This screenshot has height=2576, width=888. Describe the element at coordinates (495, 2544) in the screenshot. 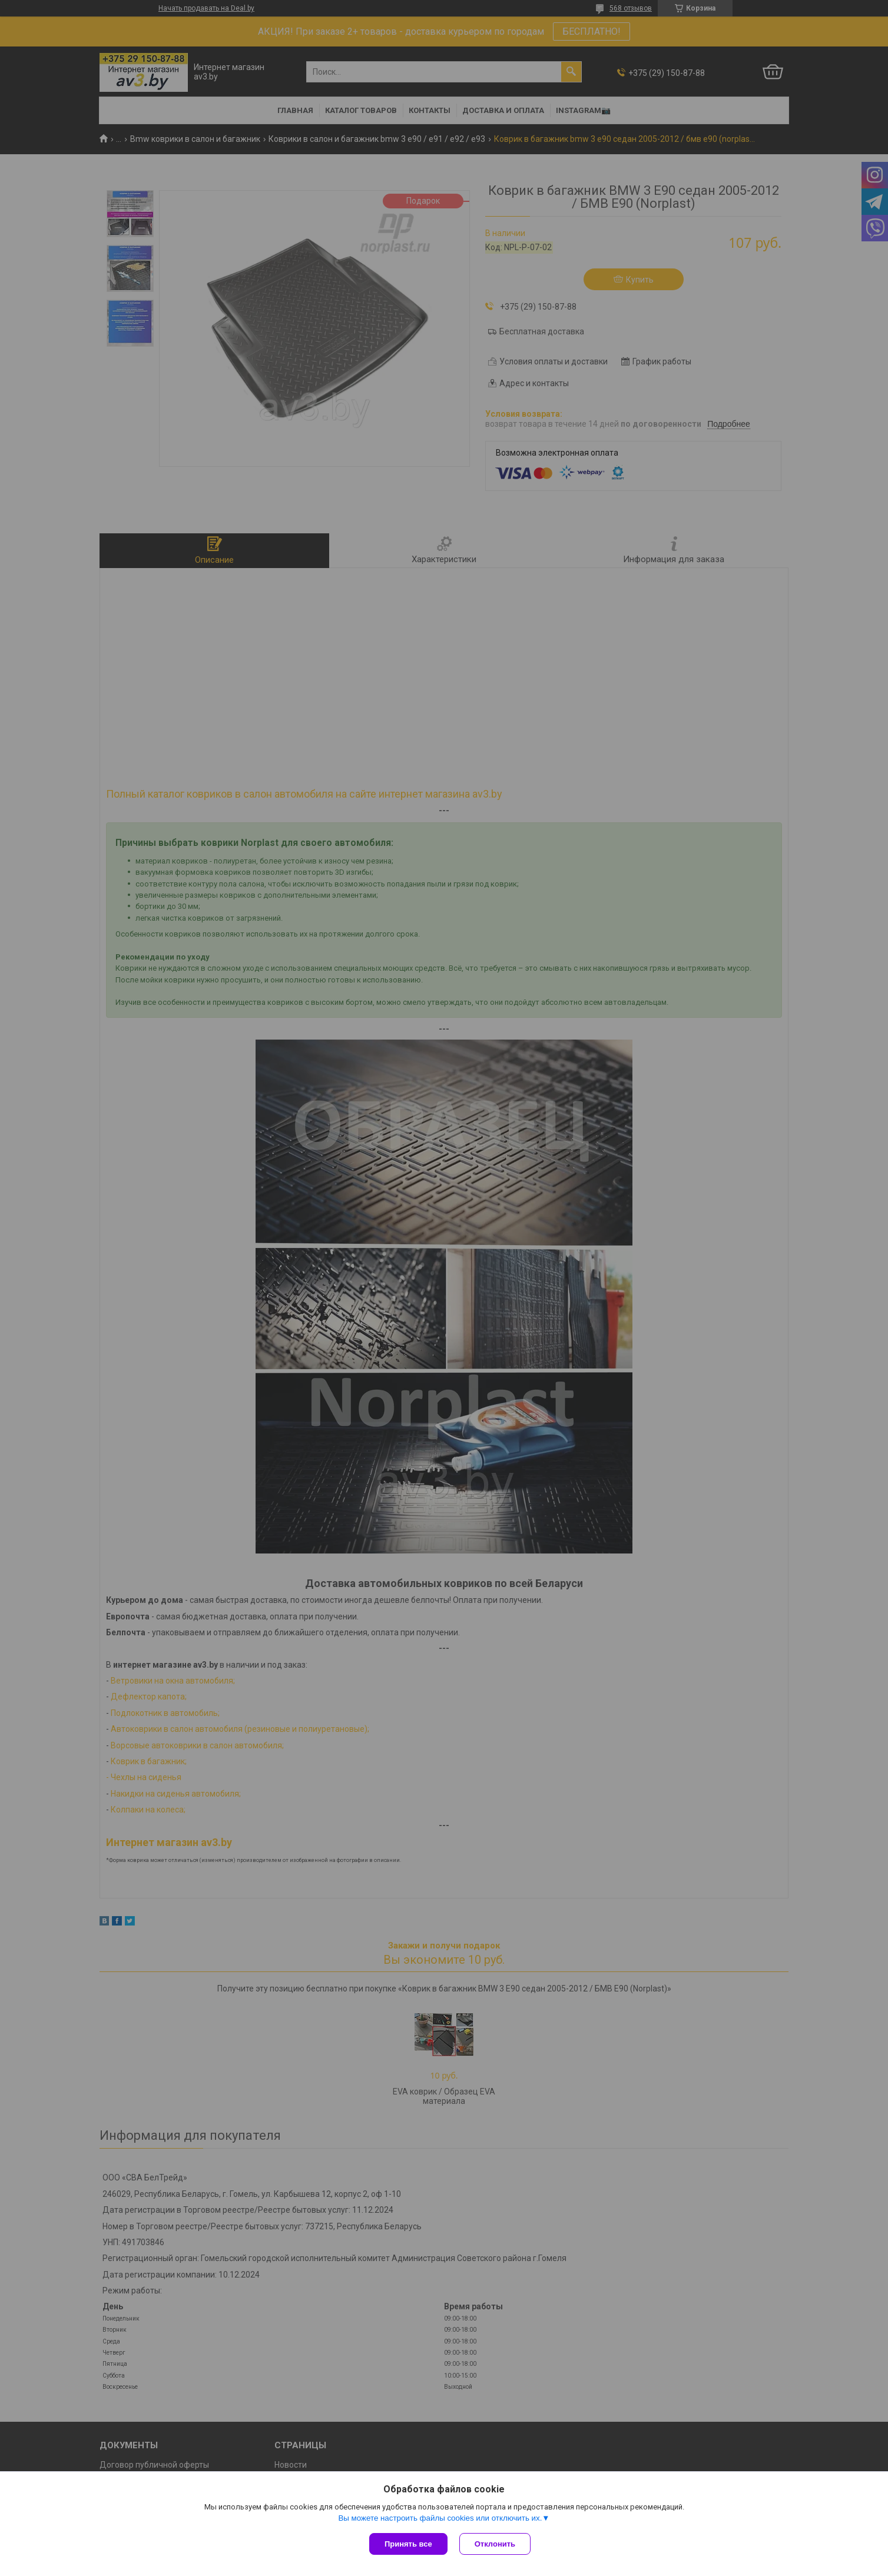

I see `Отклонить` at that location.